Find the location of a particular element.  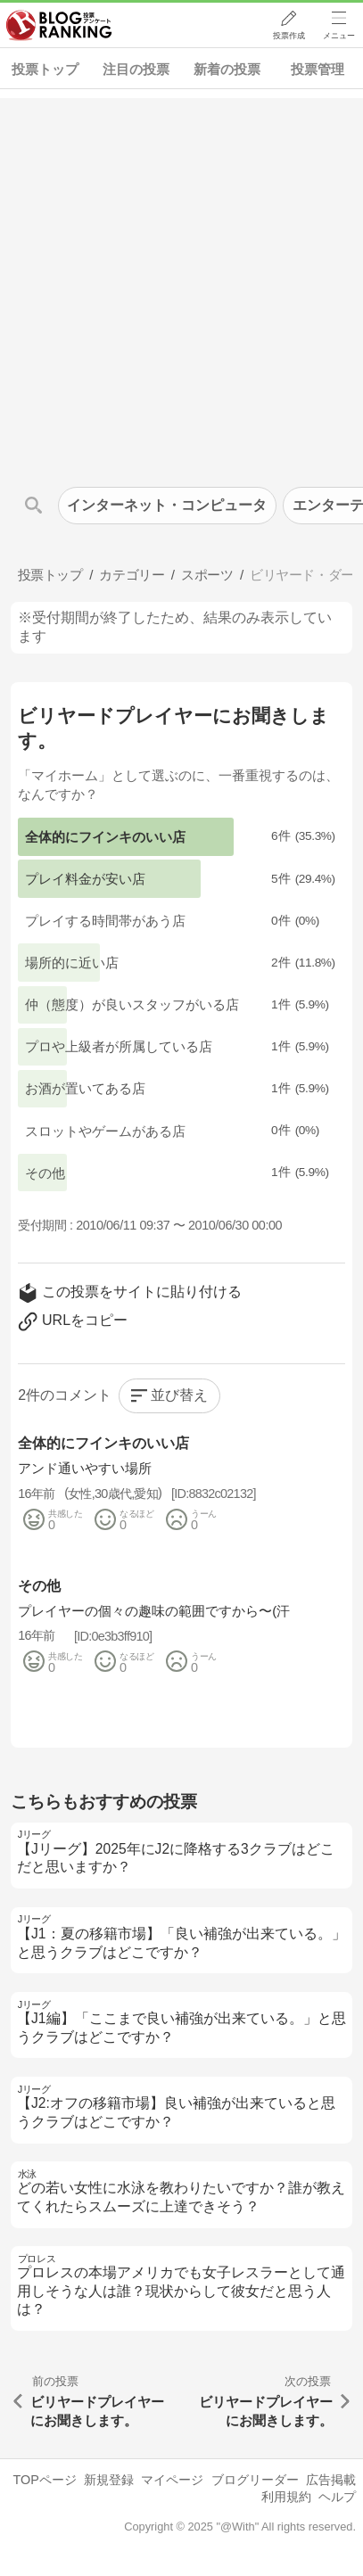

インターネット・コンピュータ is located at coordinates (167, 505).